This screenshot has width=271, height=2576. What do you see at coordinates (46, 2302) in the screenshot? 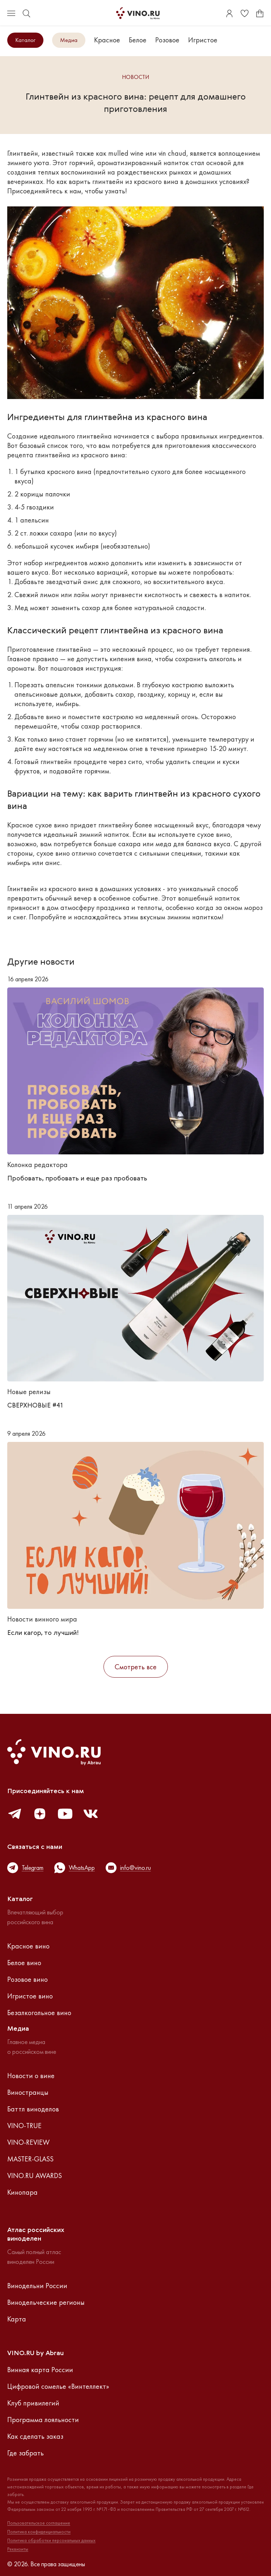
I see `Винодельческие регионы` at bounding box center [46, 2302].